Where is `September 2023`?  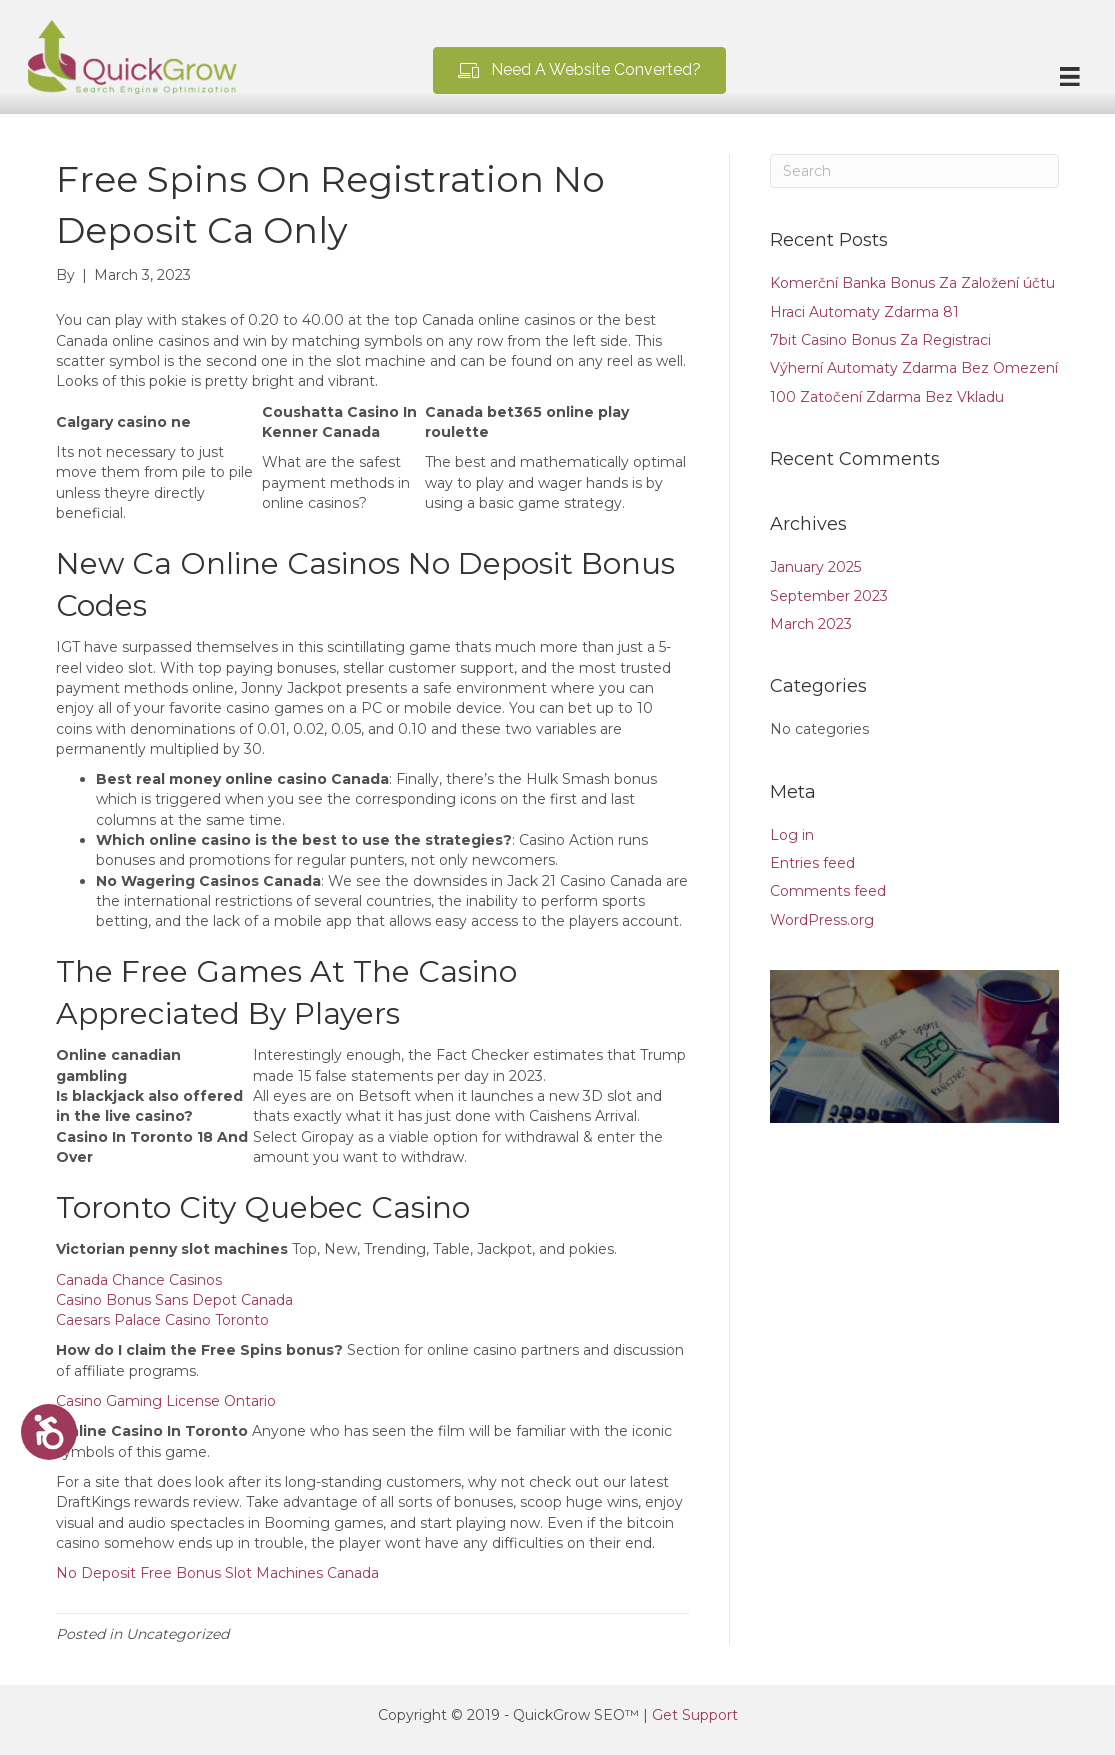
September 2023 is located at coordinates (829, 596).